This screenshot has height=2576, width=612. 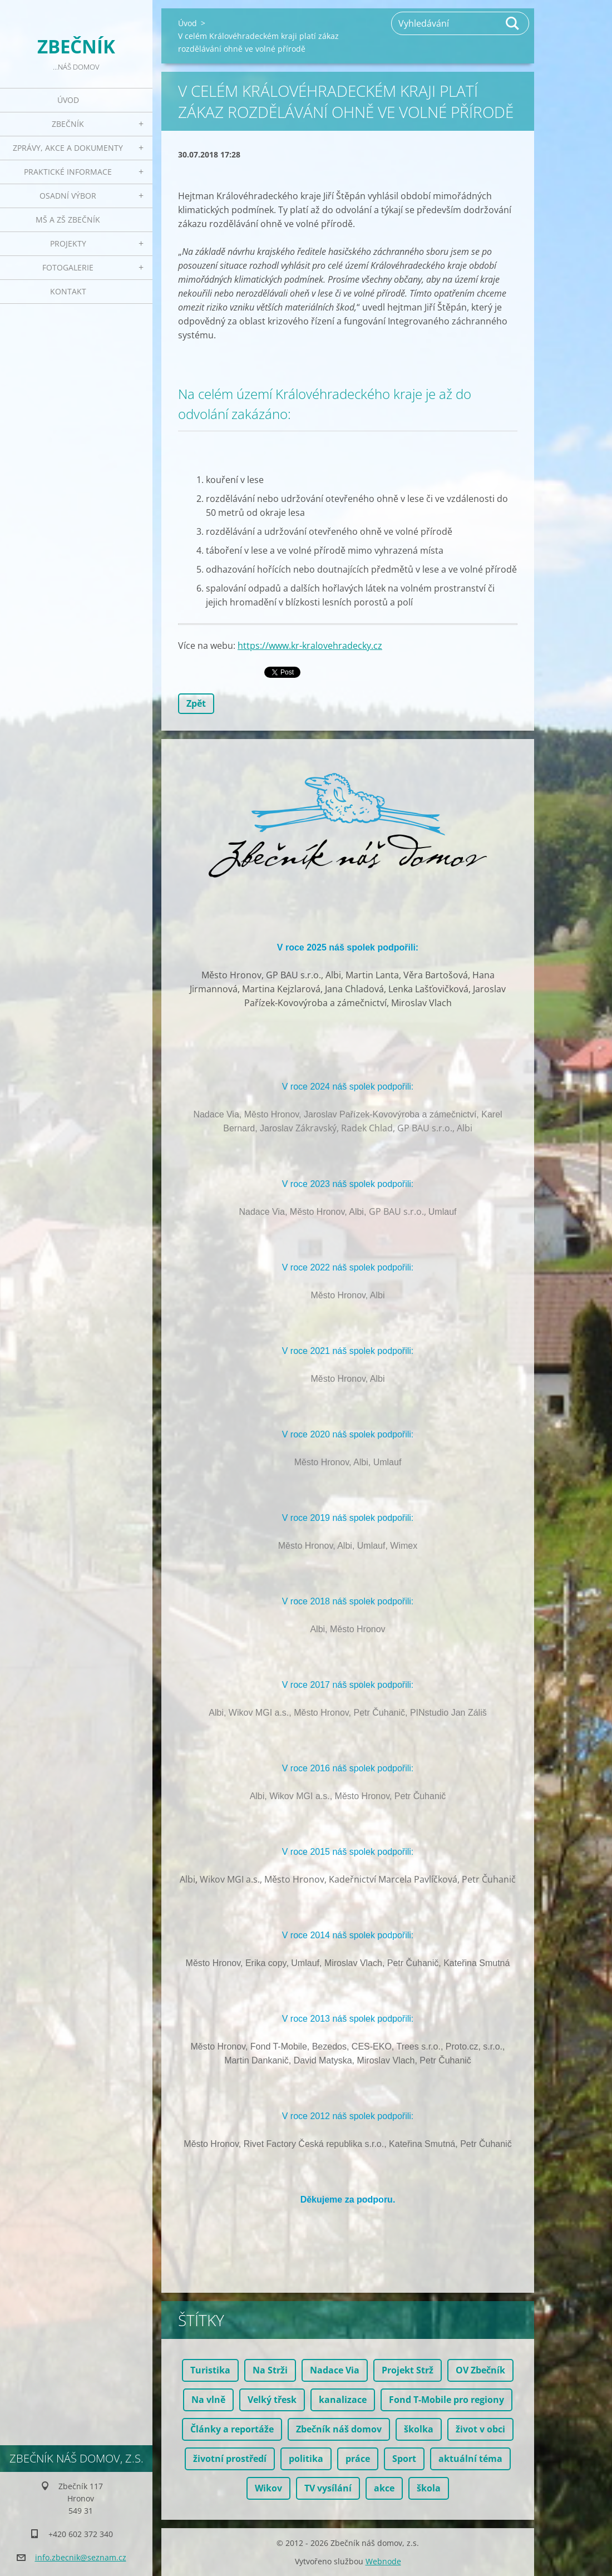 What do you see at coordinates (328, 2488) in the screenshot?
I see `TV vysílání` at bounding box center [328, 2488].